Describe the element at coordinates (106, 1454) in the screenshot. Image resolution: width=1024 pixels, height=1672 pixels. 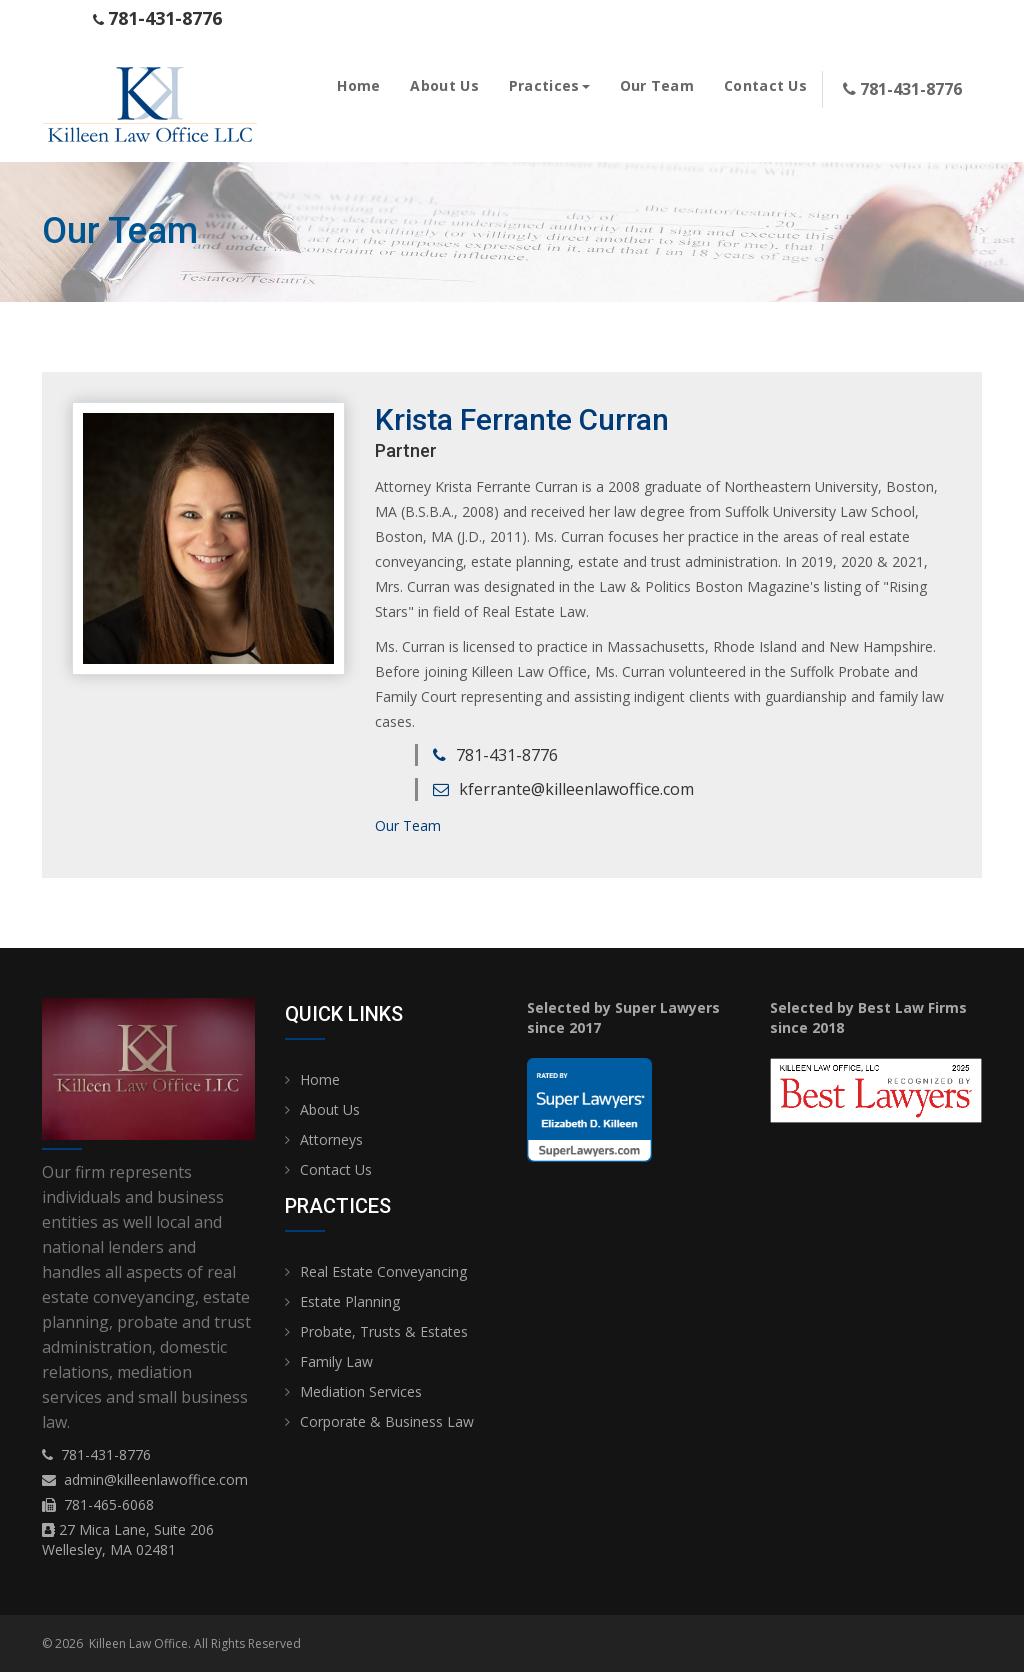
I see `781-431-8776` at that location.